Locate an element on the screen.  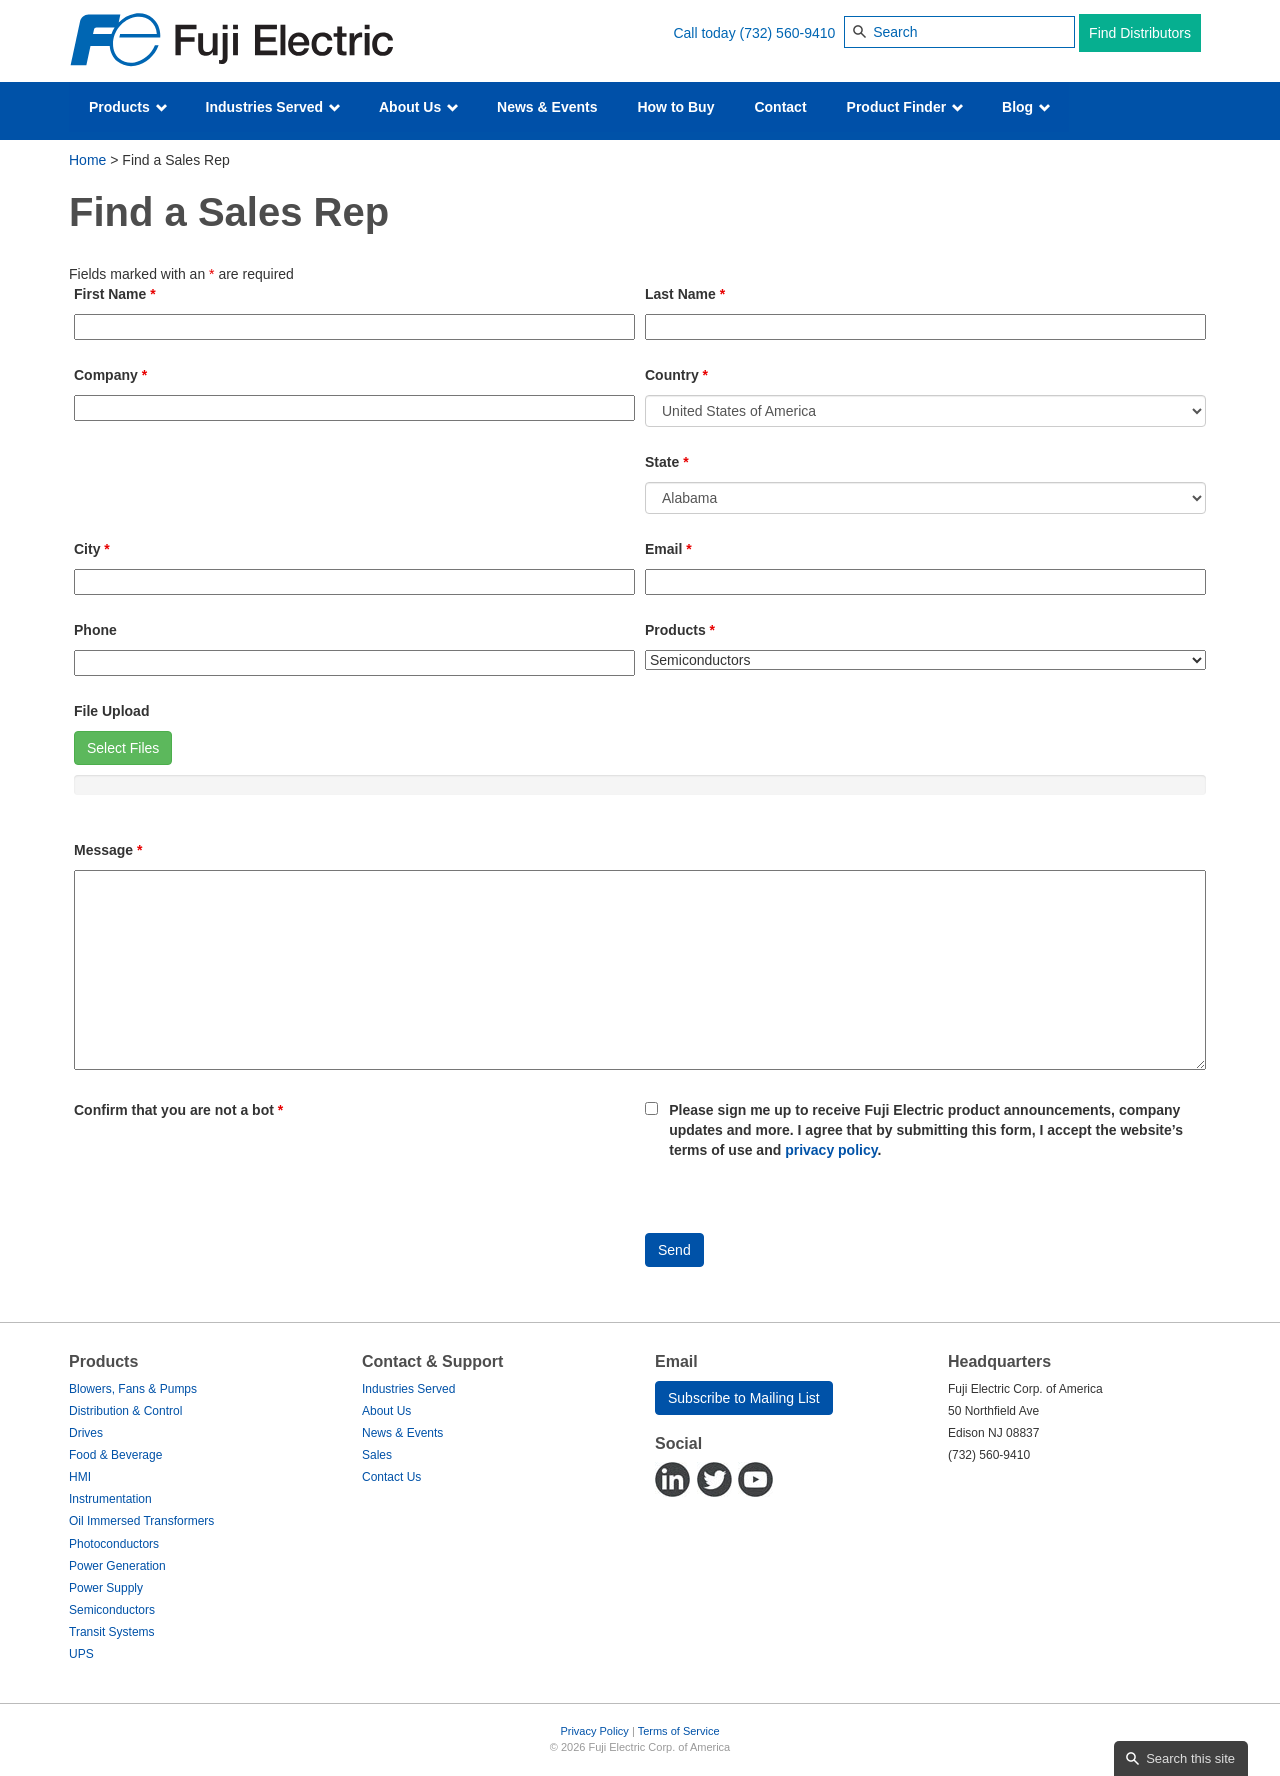
[presentation] is located at coordinates (226, 1169).